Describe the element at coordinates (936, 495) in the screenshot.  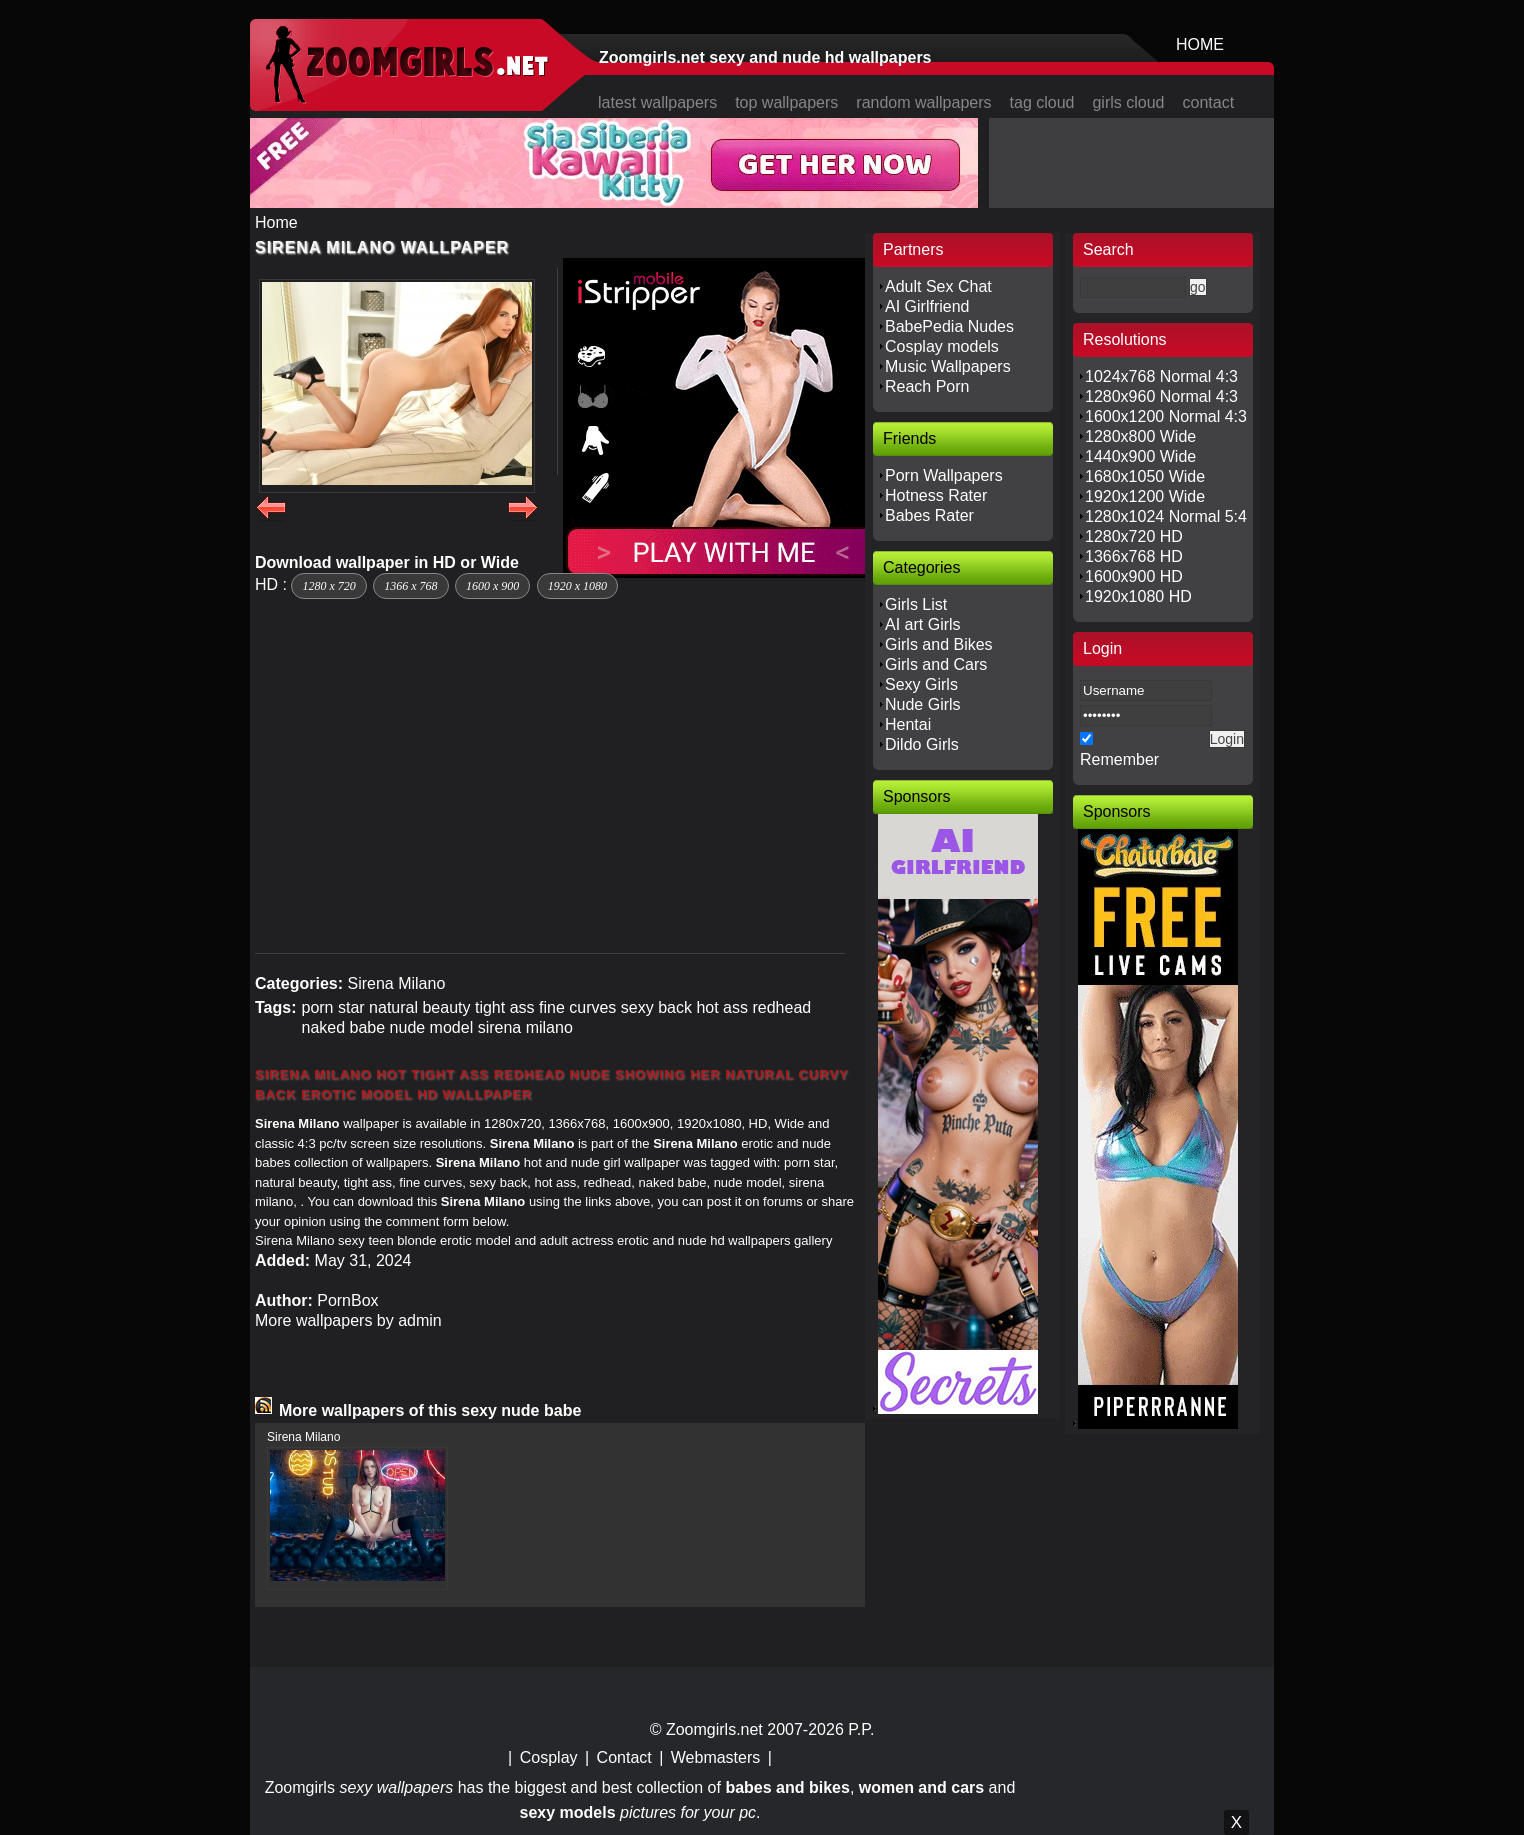
I see `Hotness Rater` at that location.